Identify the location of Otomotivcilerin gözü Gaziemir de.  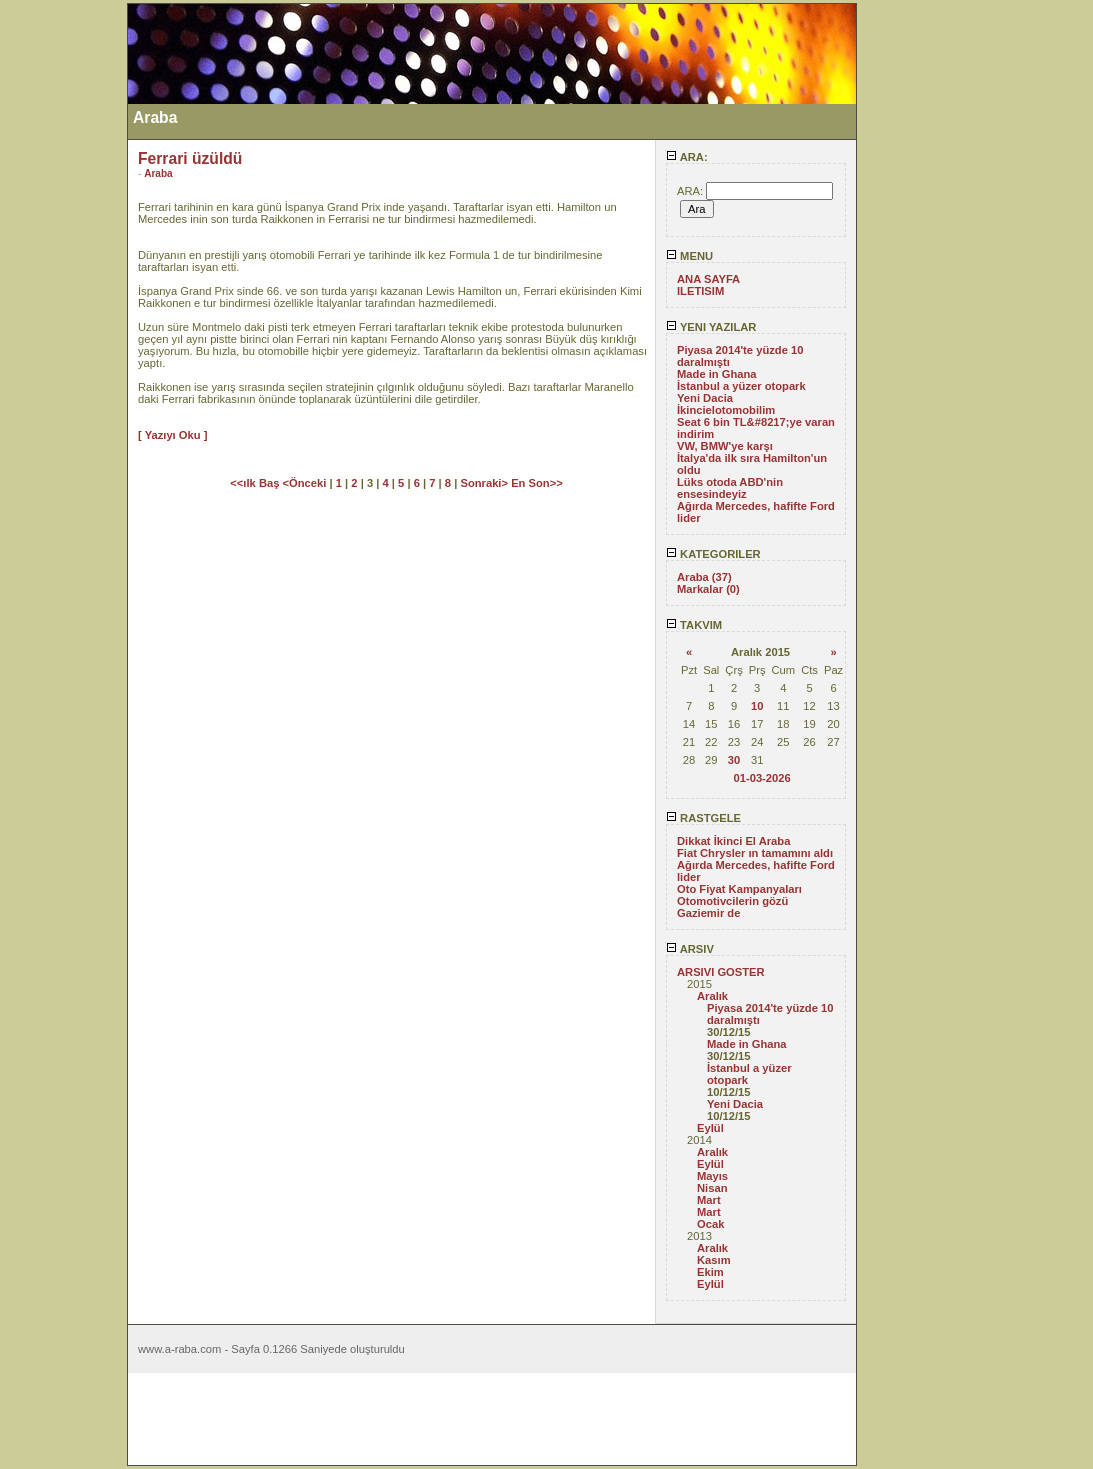
(732, 907).